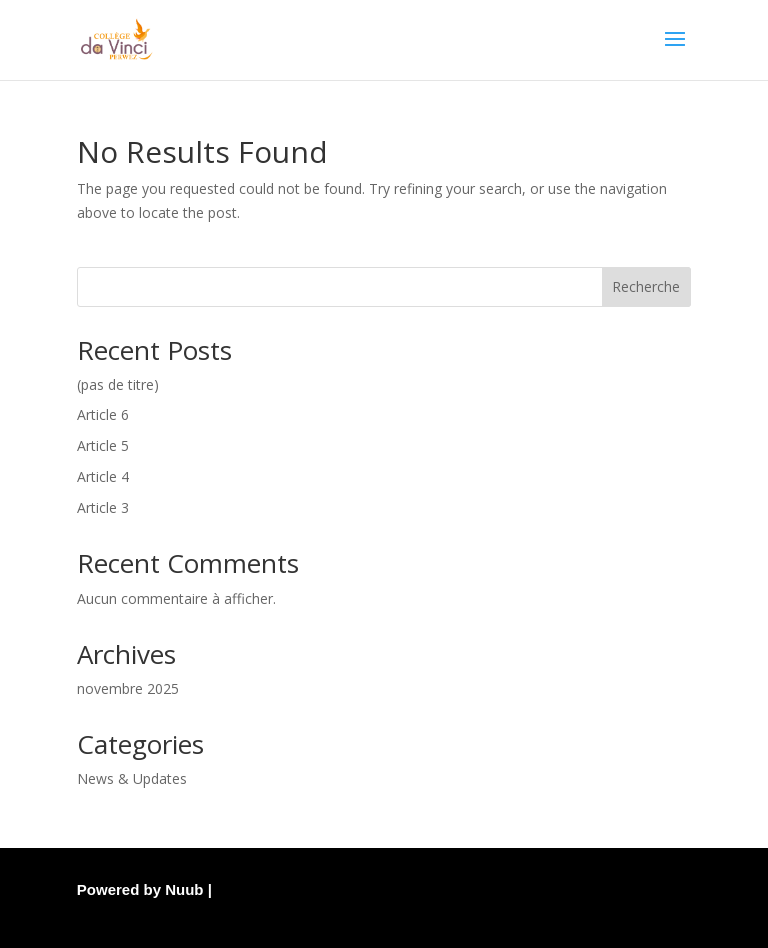 This screenshot has width=768, height=948. Describe the element at coordinates (646, 286) in the screenshot. I see `Recherche` at that location.